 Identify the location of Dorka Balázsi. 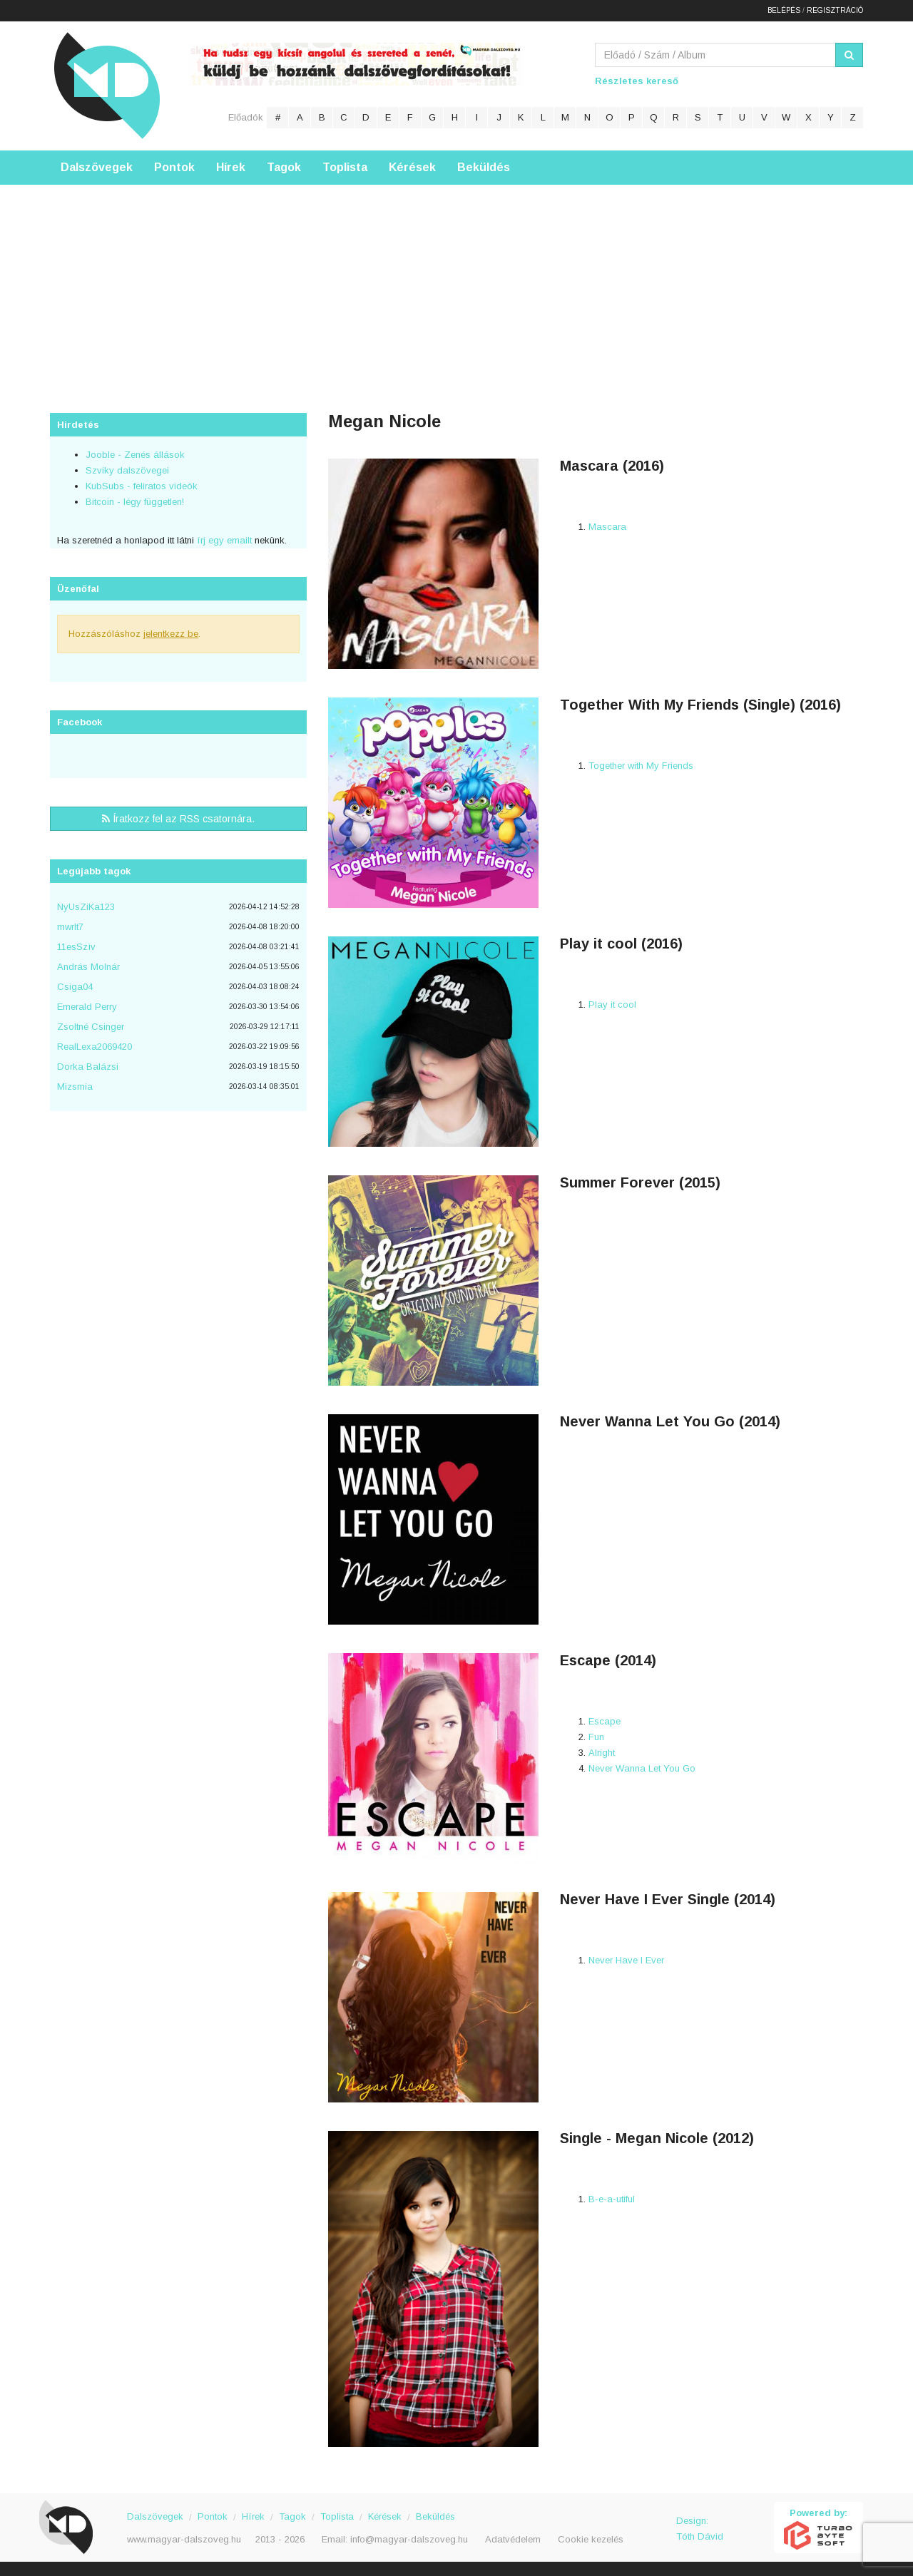
(87, 1066).